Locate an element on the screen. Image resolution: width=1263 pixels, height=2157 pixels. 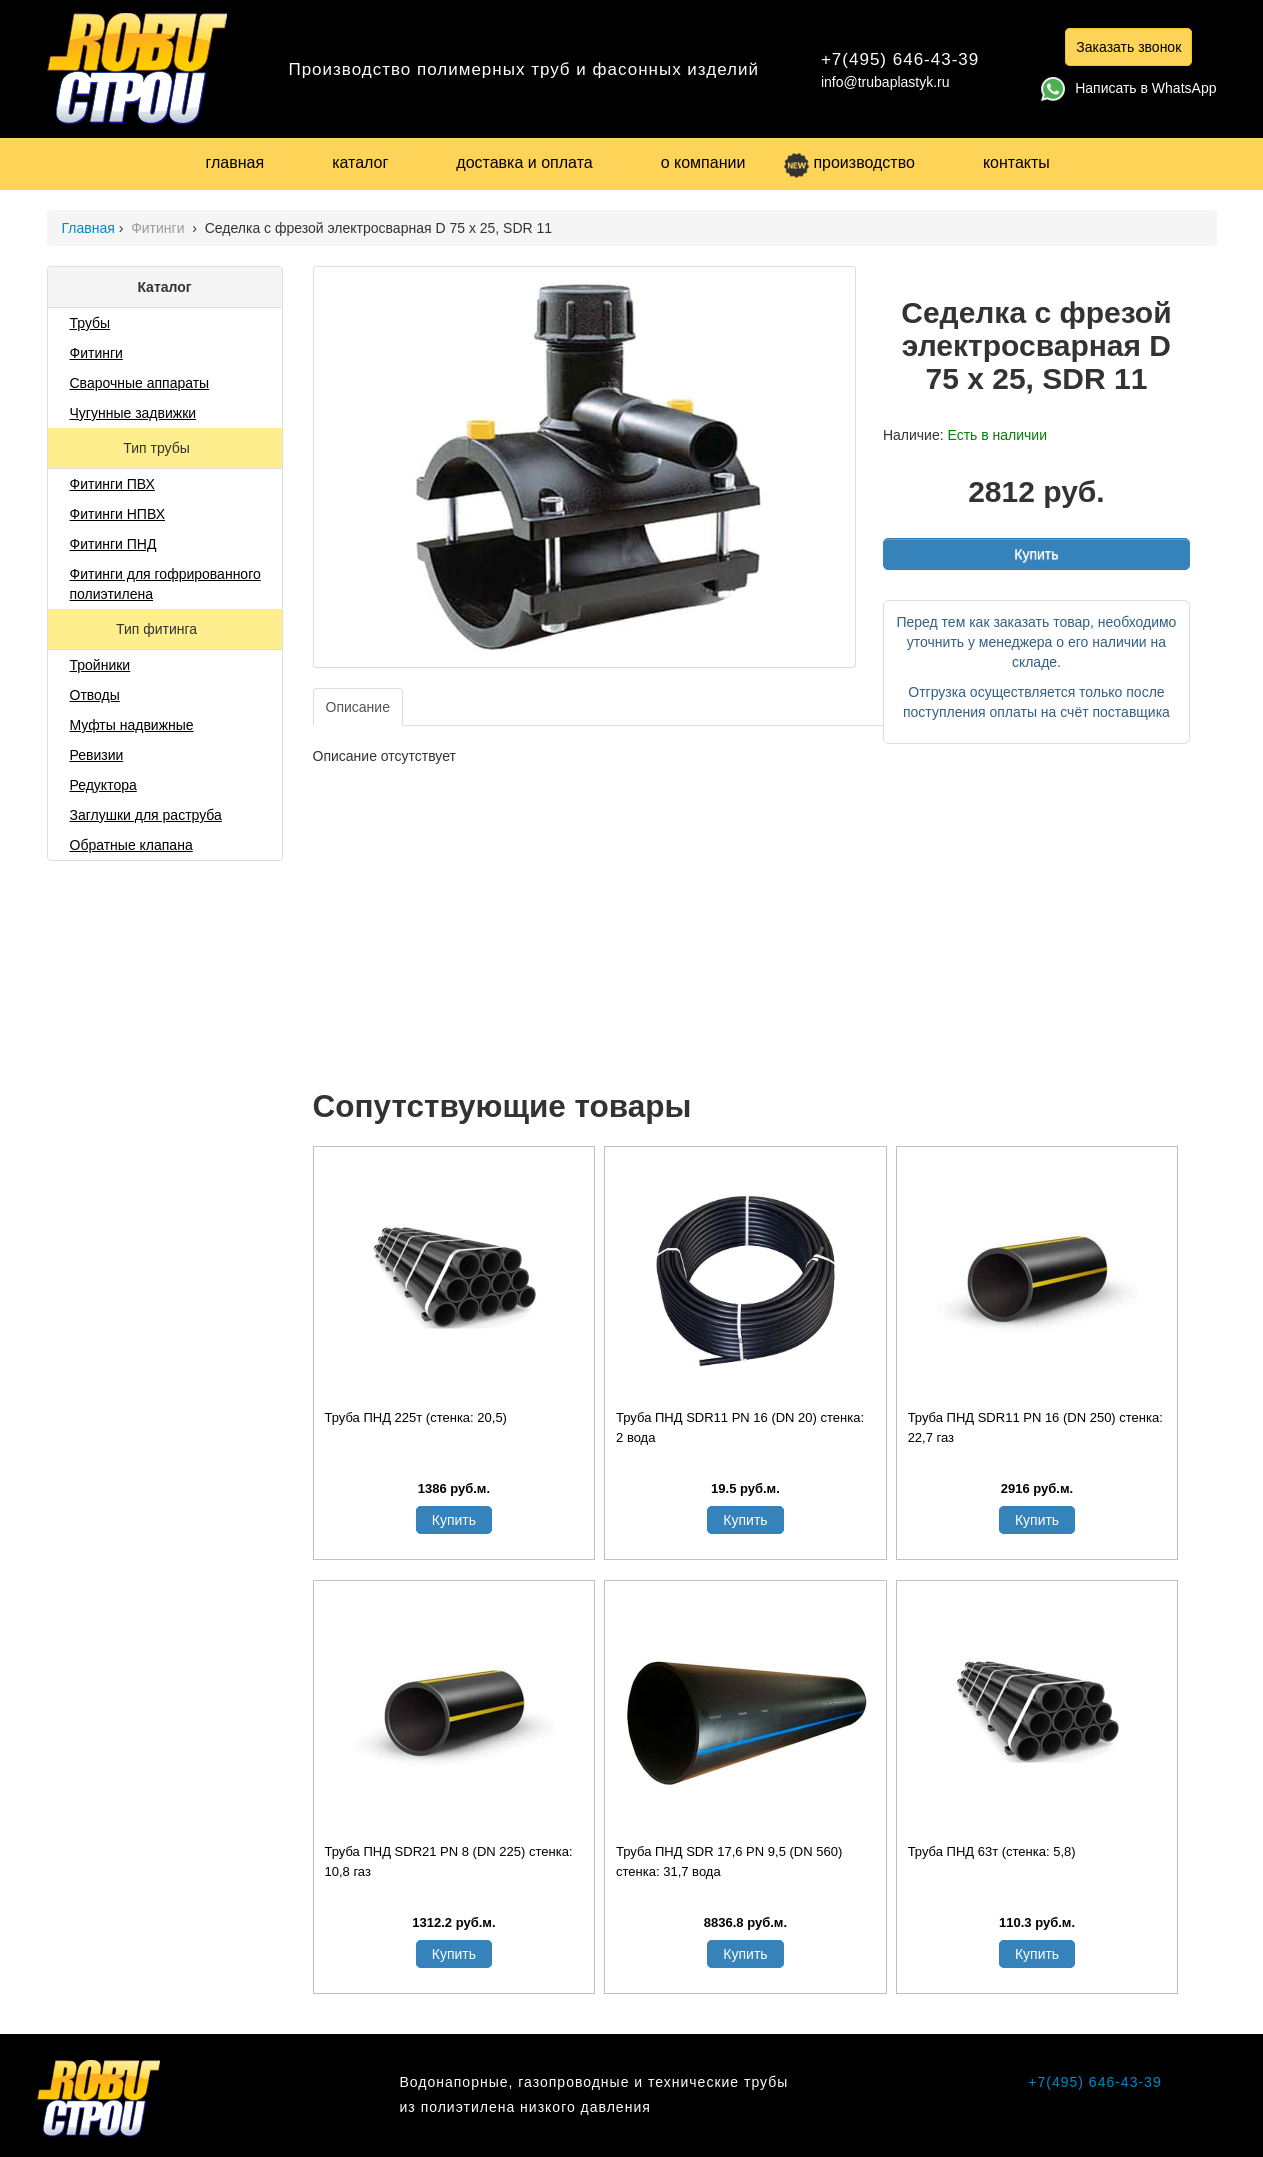
Отводы is located at coordinates (95, 695).